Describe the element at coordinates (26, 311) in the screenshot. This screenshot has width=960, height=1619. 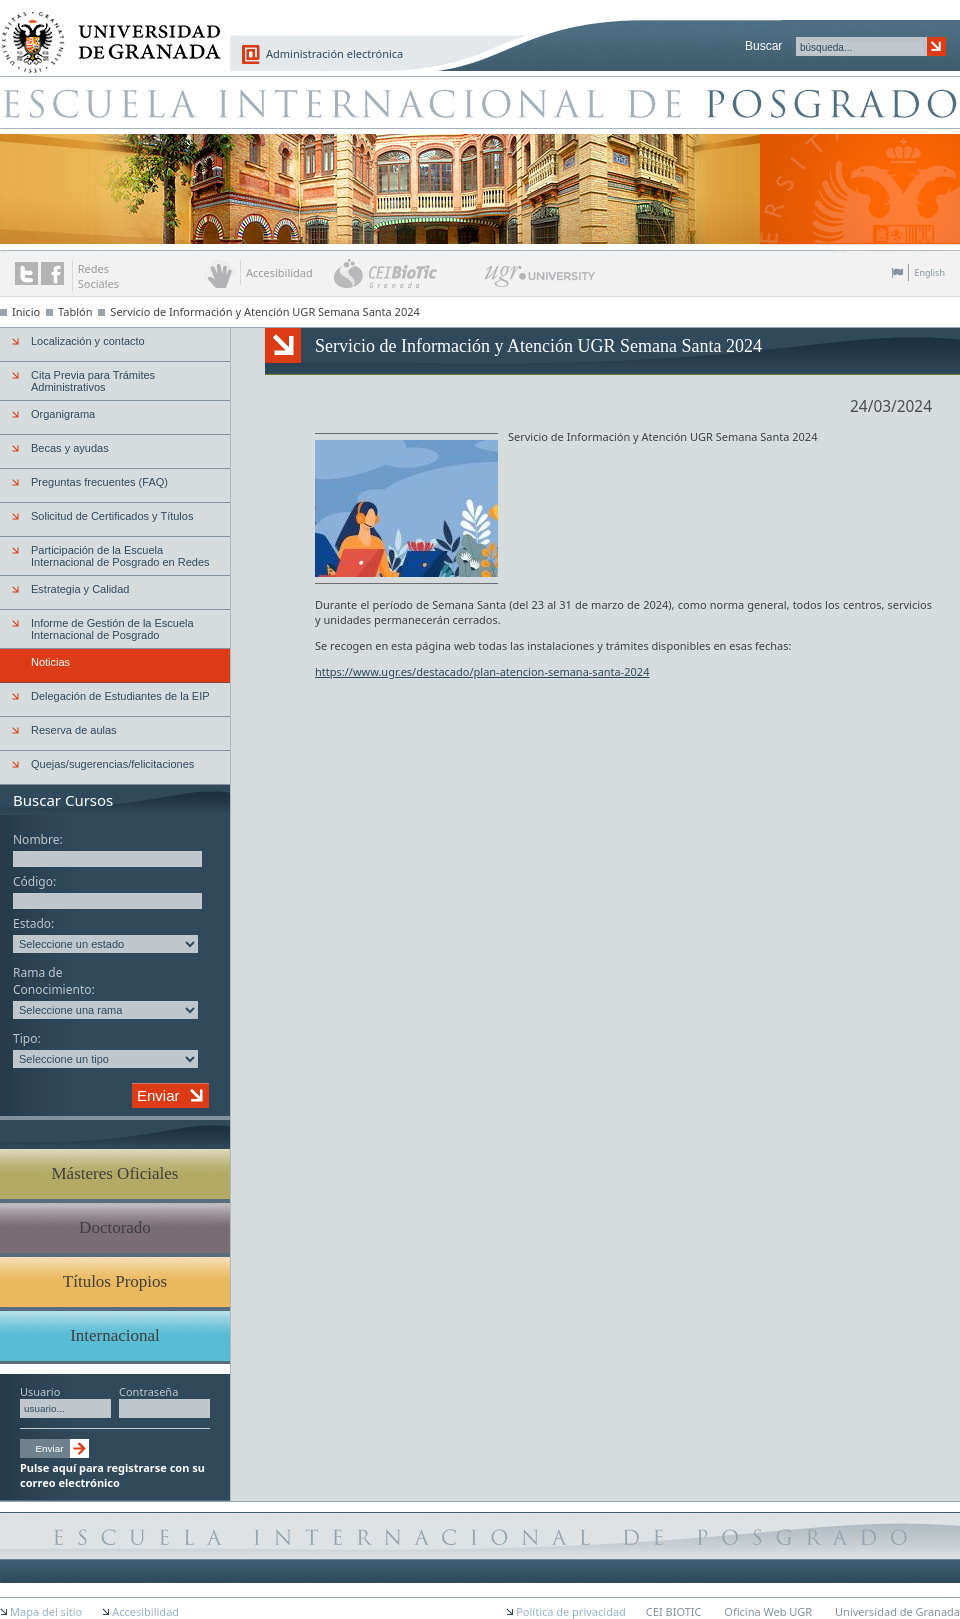
I see `Inicio` at that location.